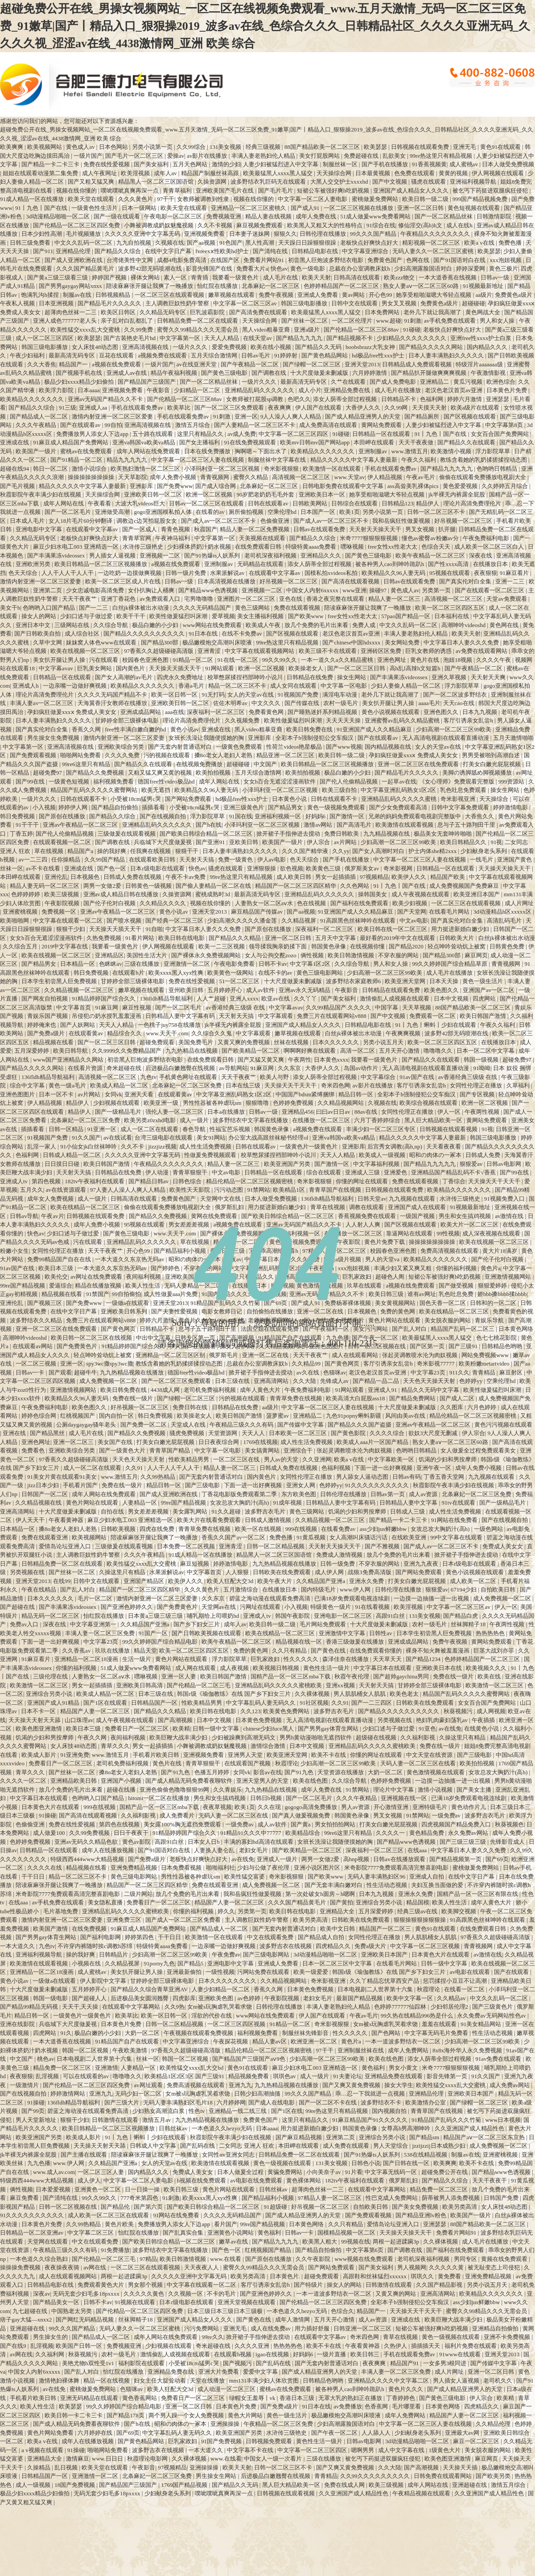 The height and width of the screenshot is (2576, 535). I want to click on 久久91, so click(134, 1467).